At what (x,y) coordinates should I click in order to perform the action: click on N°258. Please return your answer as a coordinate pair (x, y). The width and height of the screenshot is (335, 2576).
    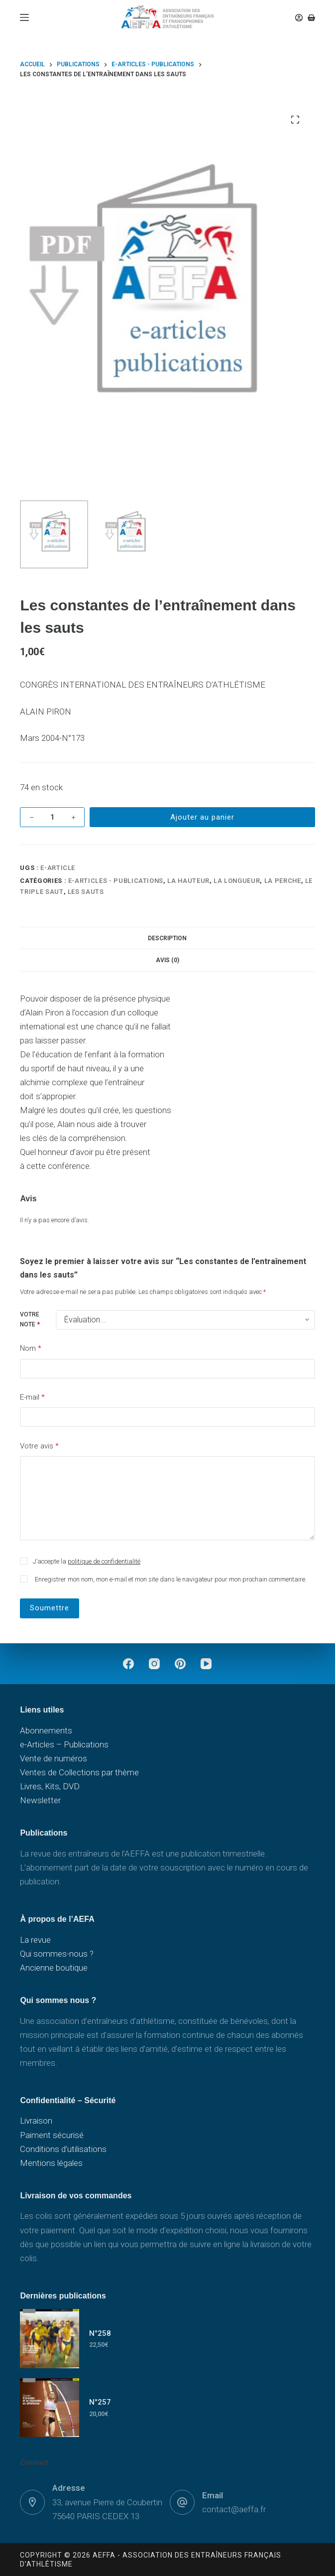
    Looking at the image, I should click on (100, 2333).